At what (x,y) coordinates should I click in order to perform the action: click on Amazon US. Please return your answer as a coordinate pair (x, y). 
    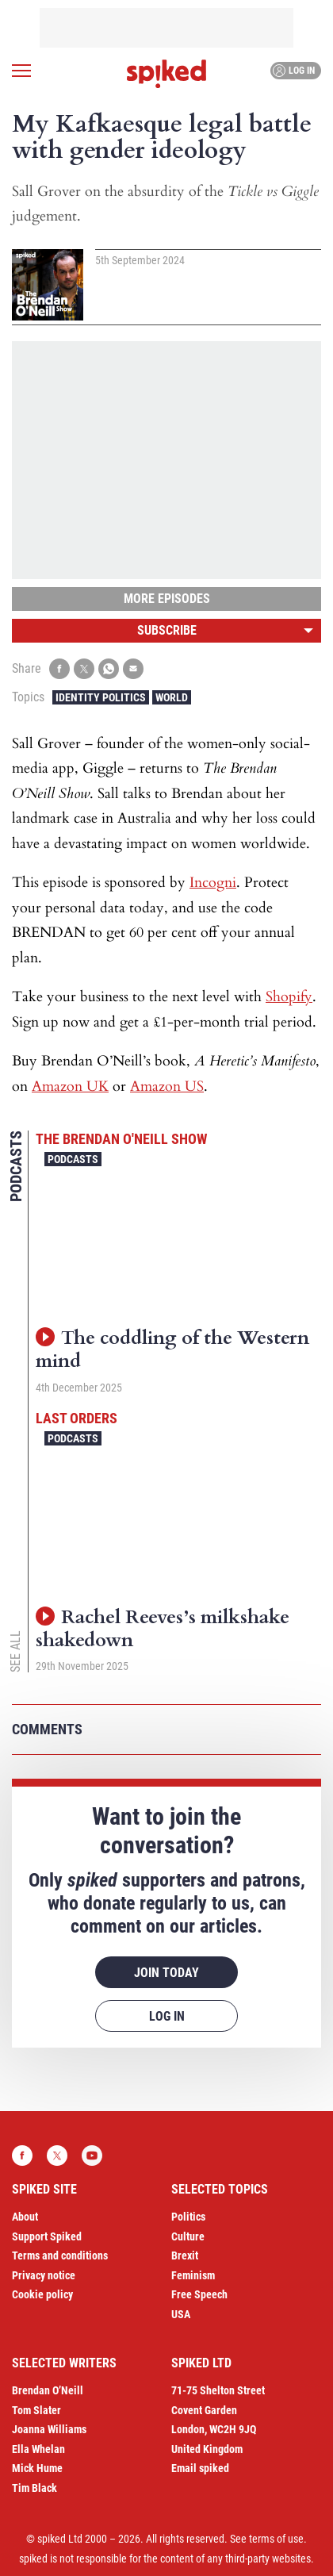
    Looking at the image, I should click on (167, 1086).